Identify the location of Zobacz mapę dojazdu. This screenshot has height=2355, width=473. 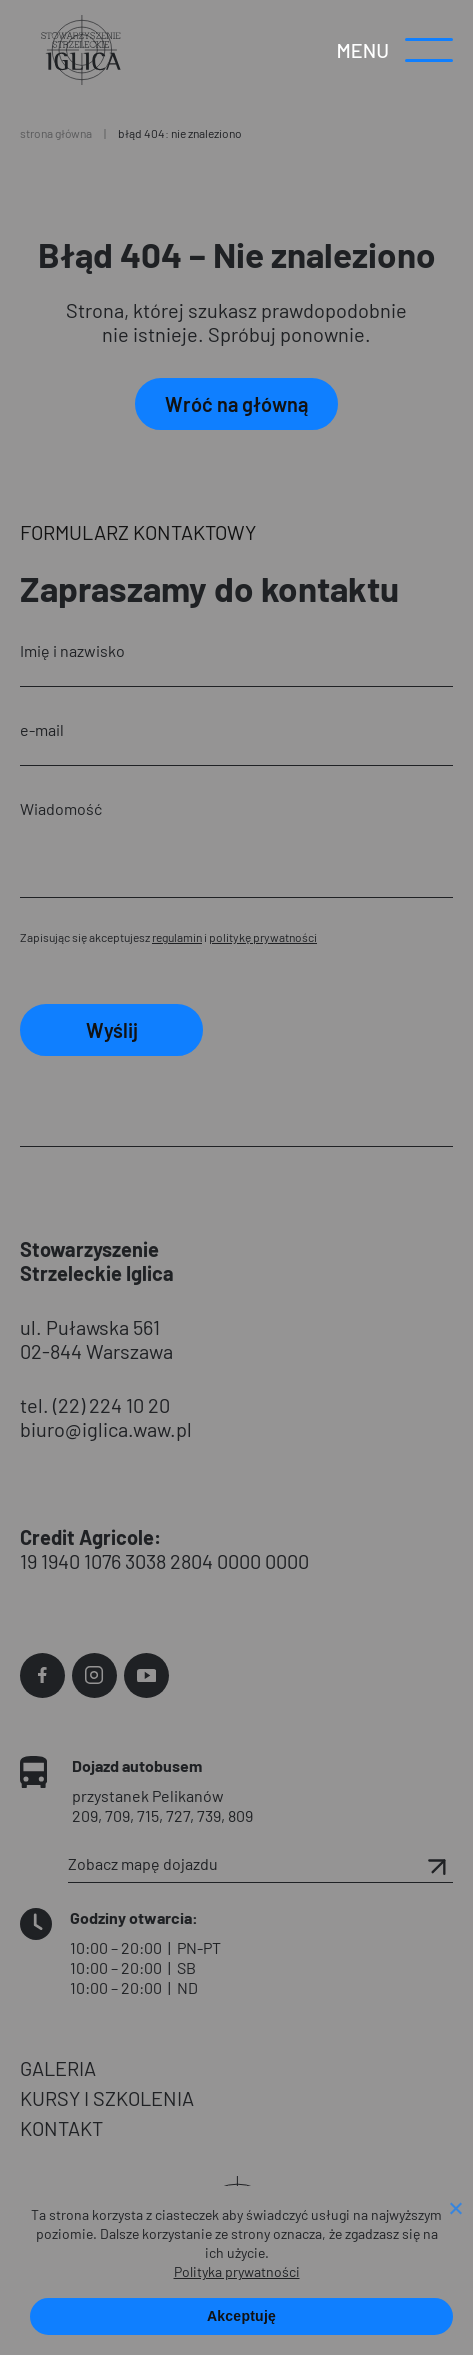
(260, 1864).